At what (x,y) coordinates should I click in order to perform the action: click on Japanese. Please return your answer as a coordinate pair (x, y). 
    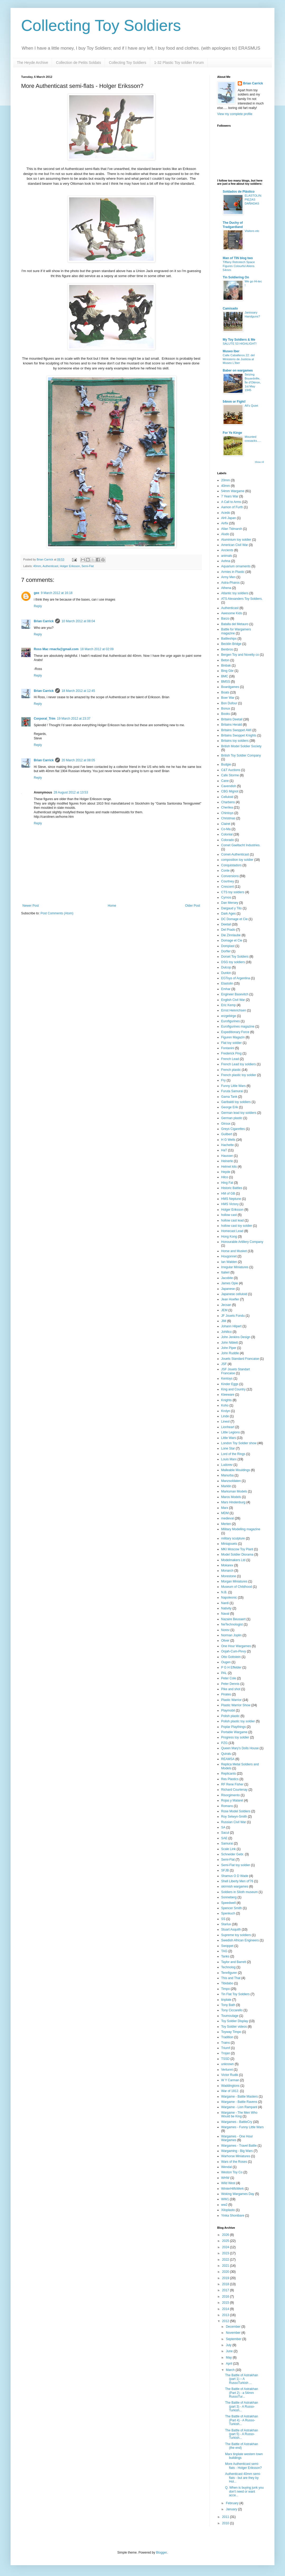
    Looking at the image, I should click on (228, 1289).